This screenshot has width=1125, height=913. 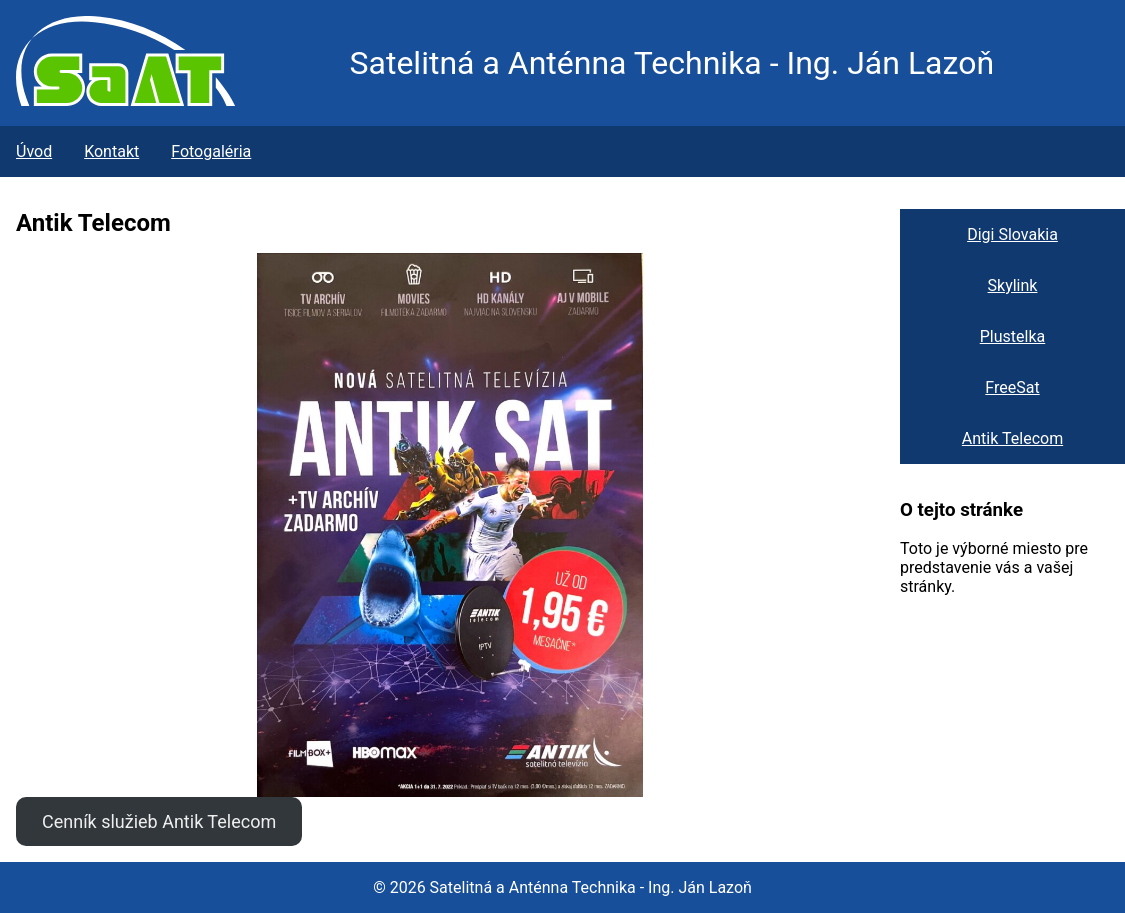 What do you see at coordinates (1012, 336) in the screenshot?
I see `Plustelka` at bounding box center [1012, 336].